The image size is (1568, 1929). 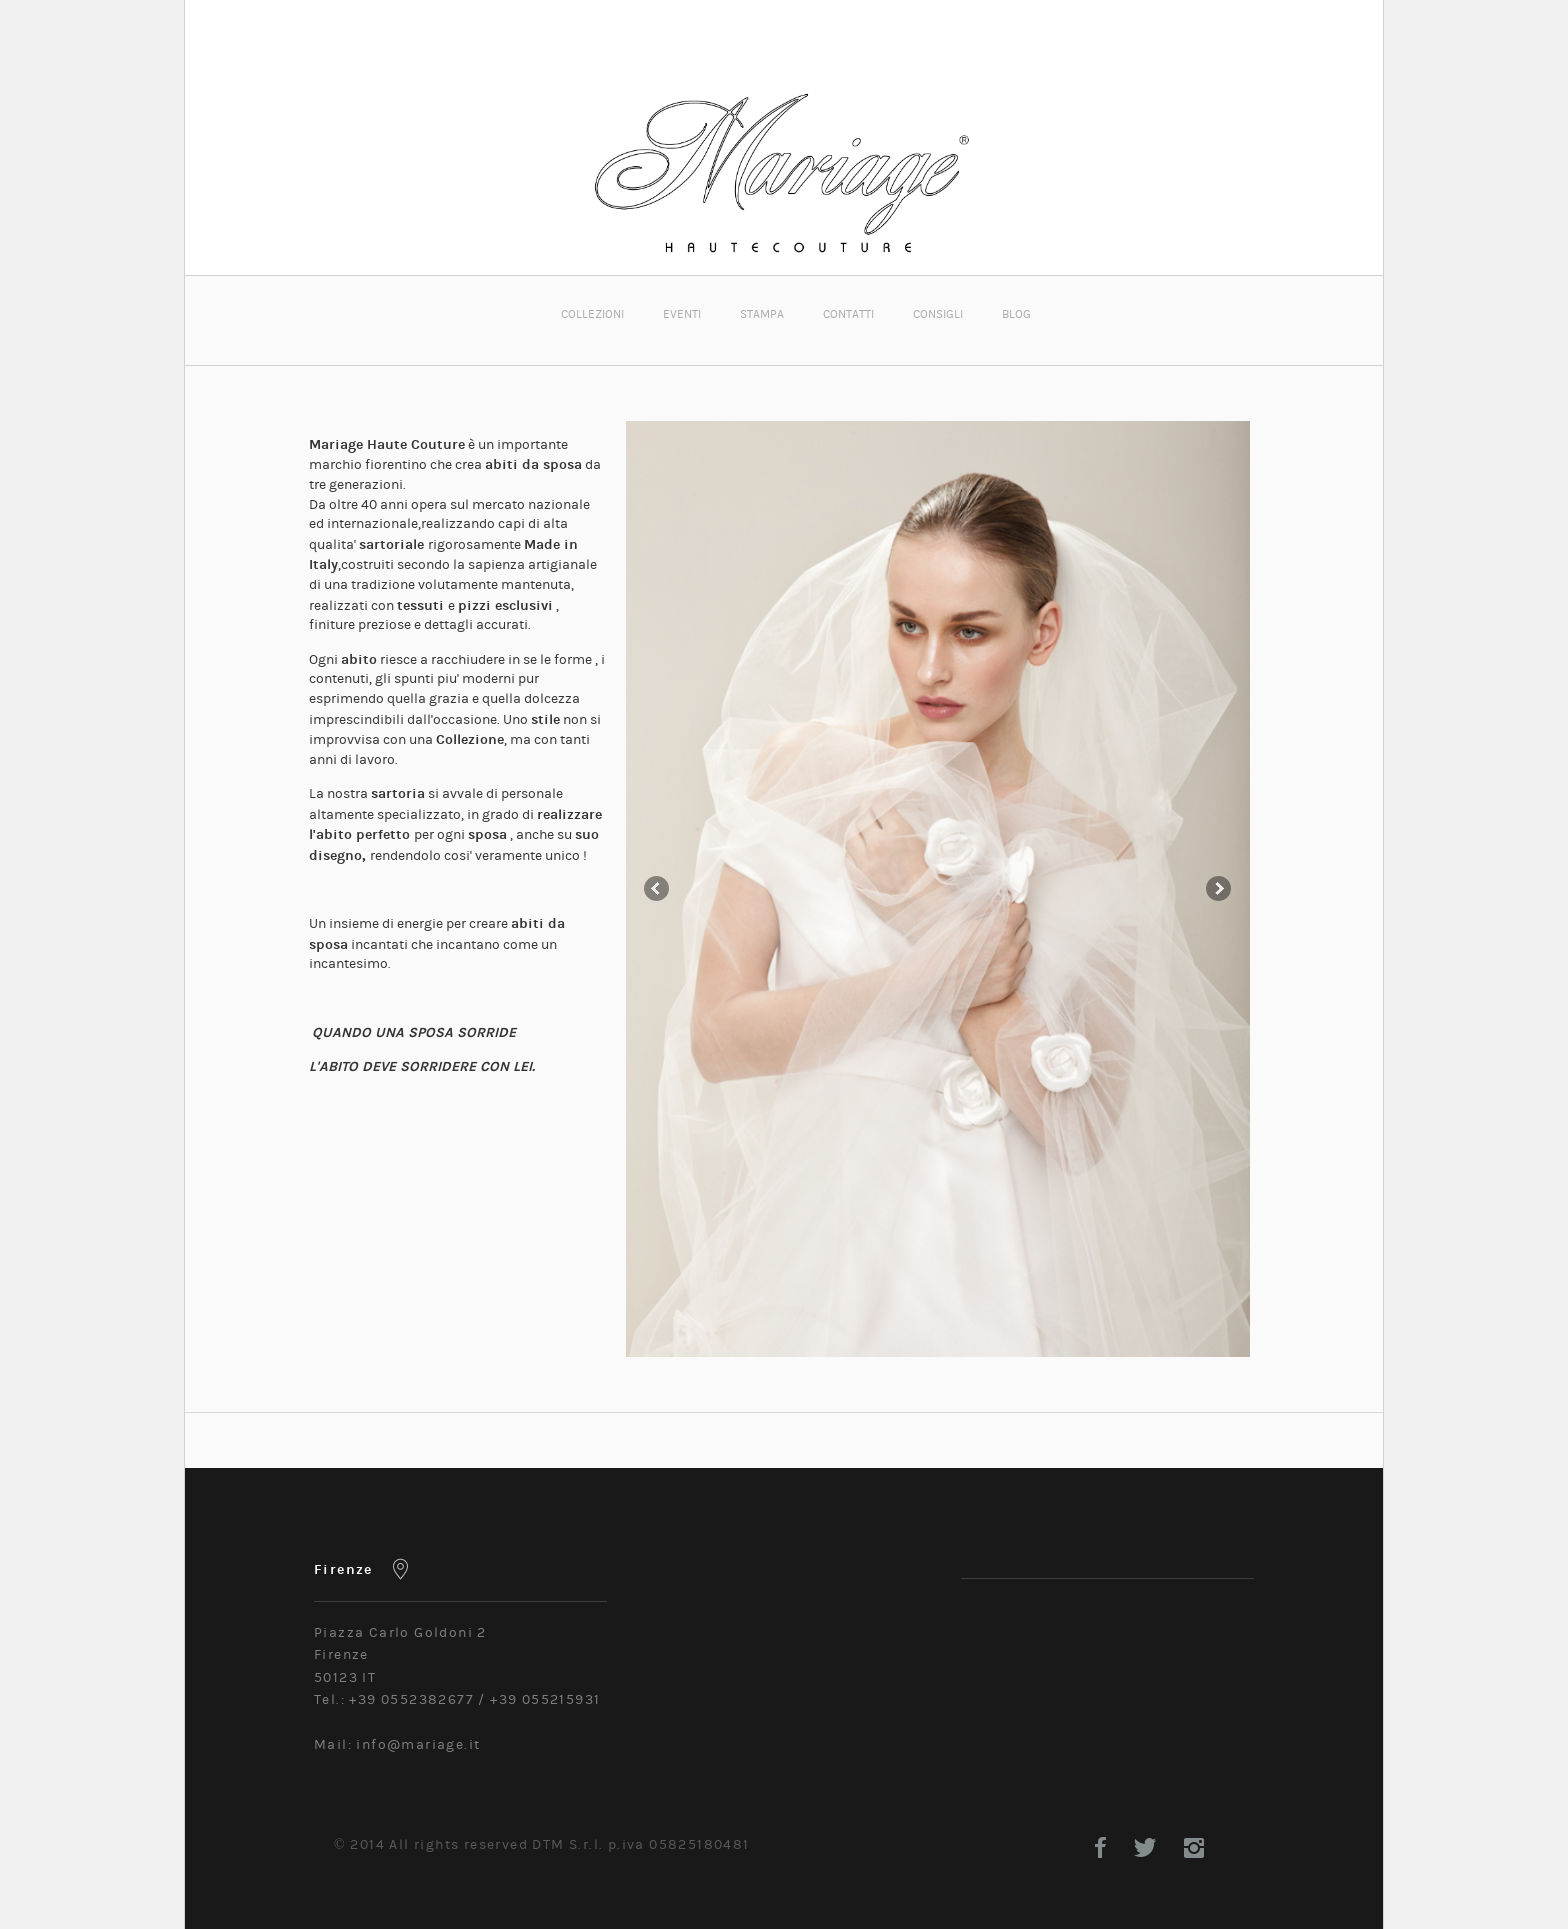 I want to click on CONSIGLI, so click(x=938, y=314).